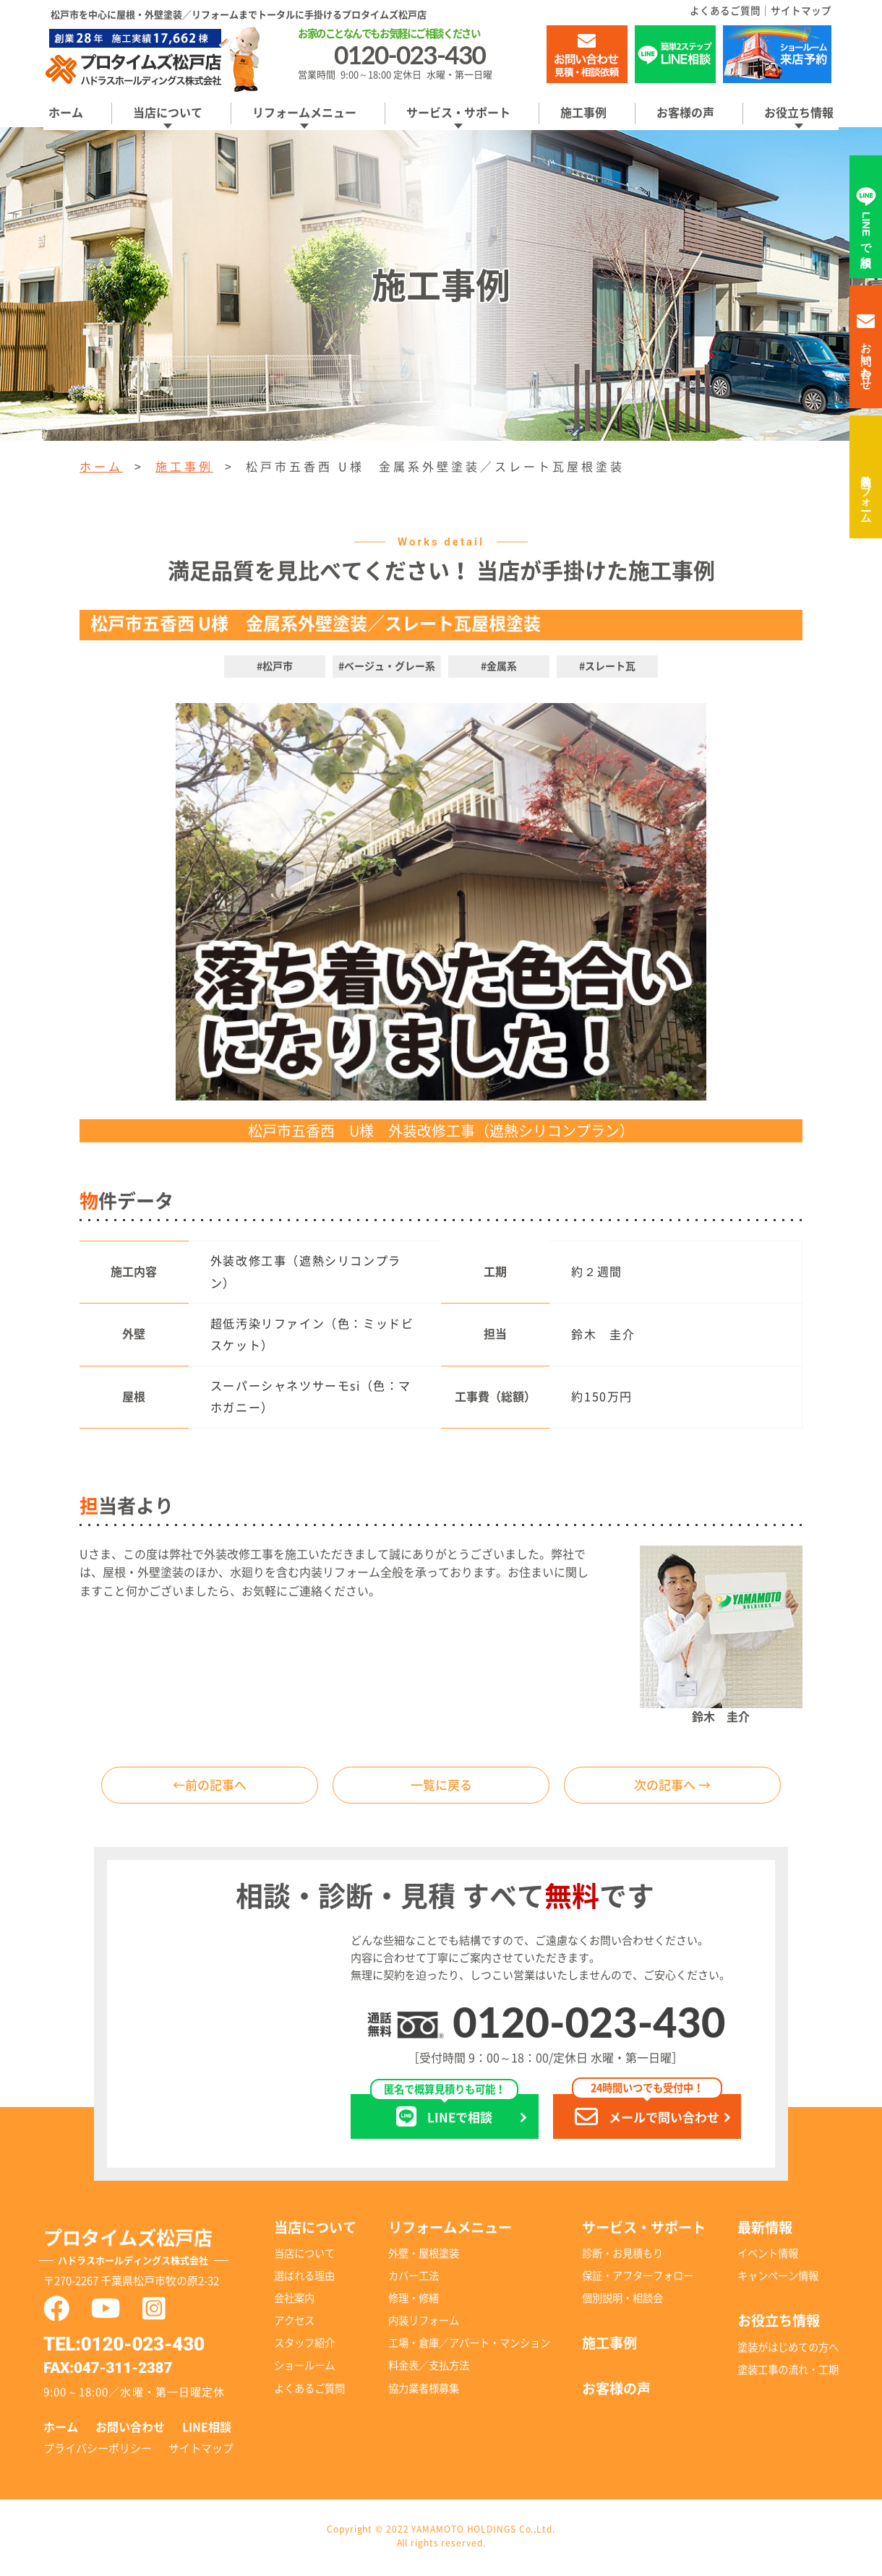  What do you see at coordinates (799, 113) in the screenshot?
I see `お役立ち情報` at bounding box center [799, 113].